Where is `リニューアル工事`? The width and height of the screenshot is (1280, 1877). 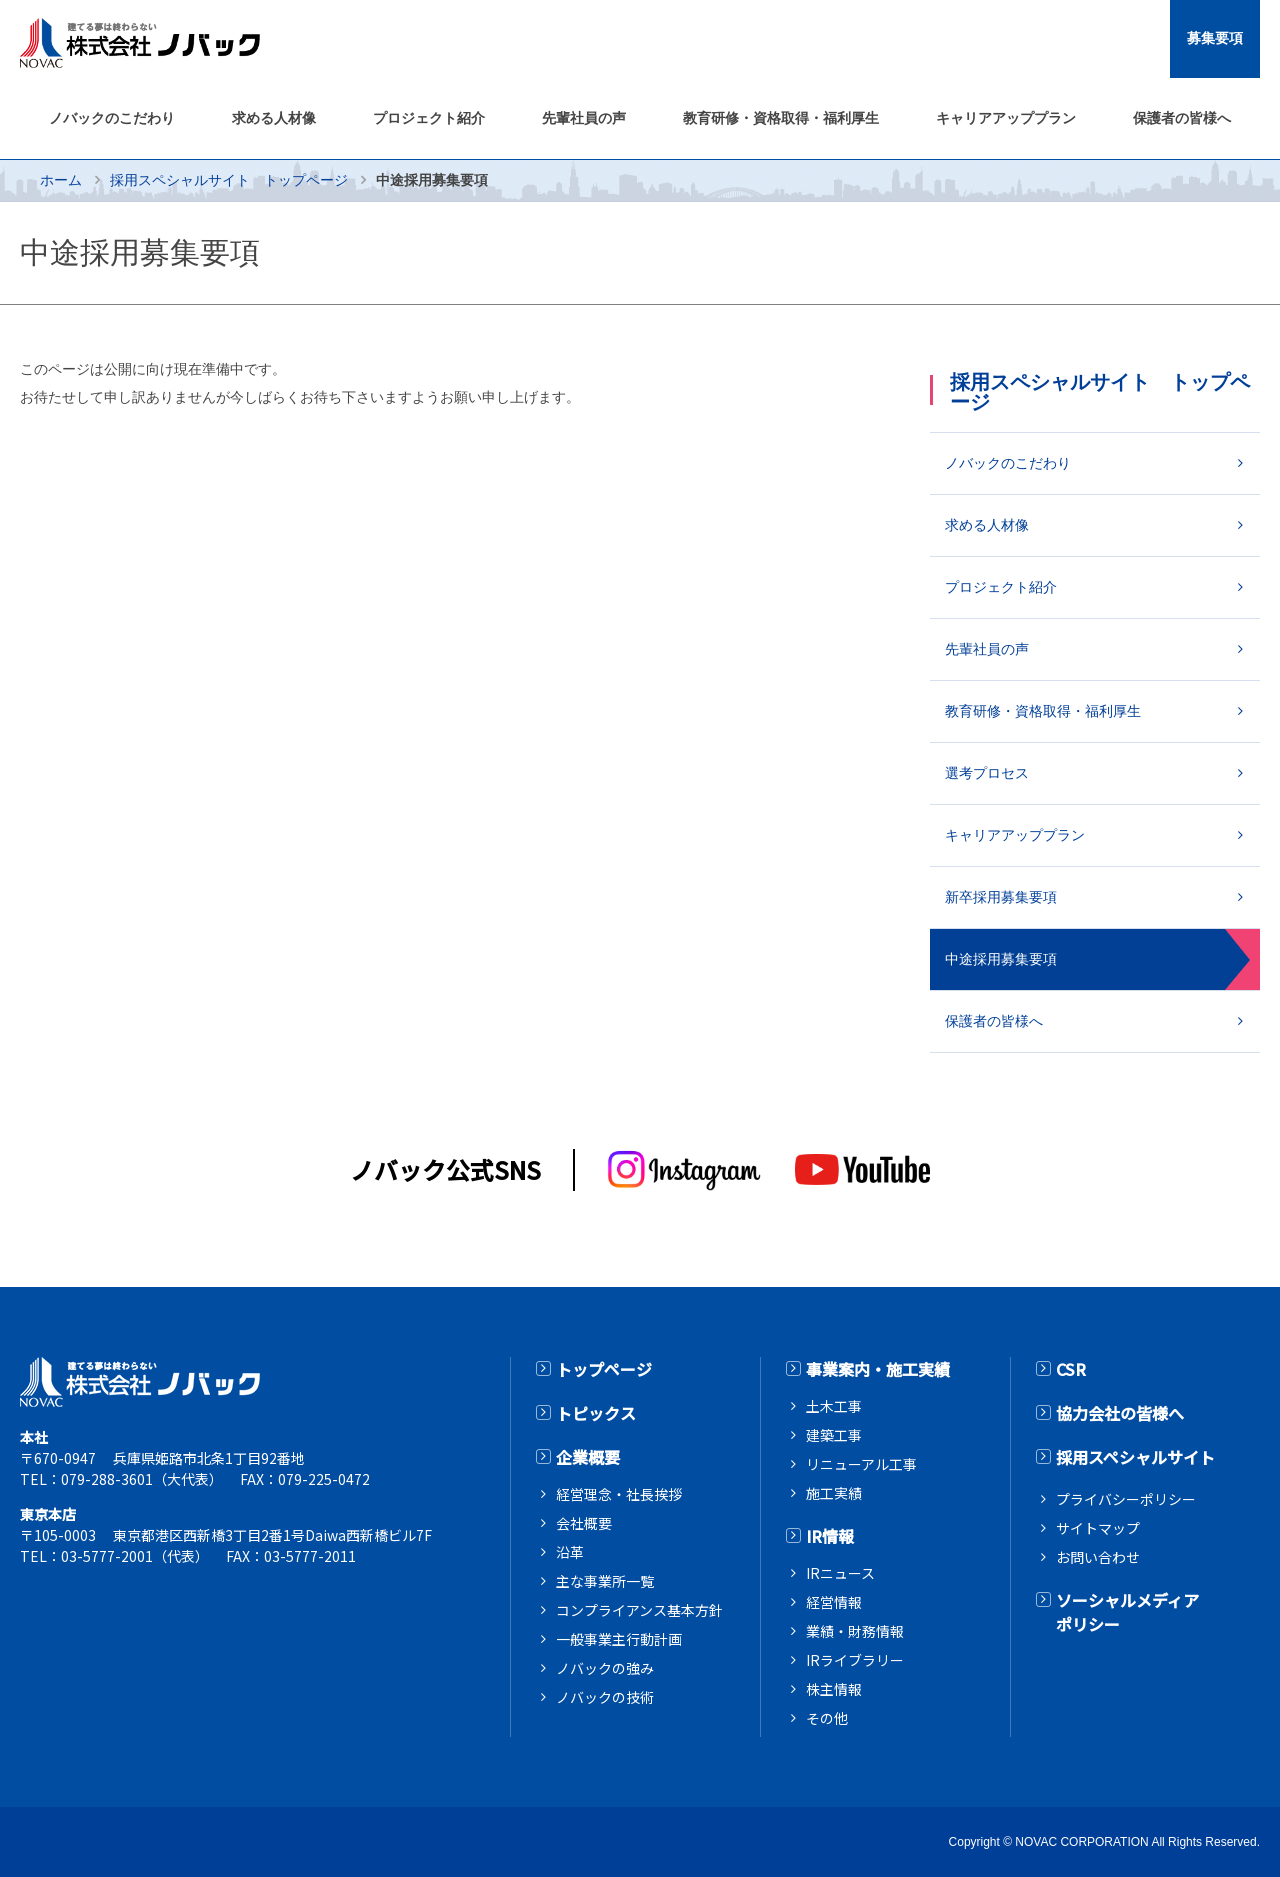 リニューアル工事 is located at coordinates (861, 1464).